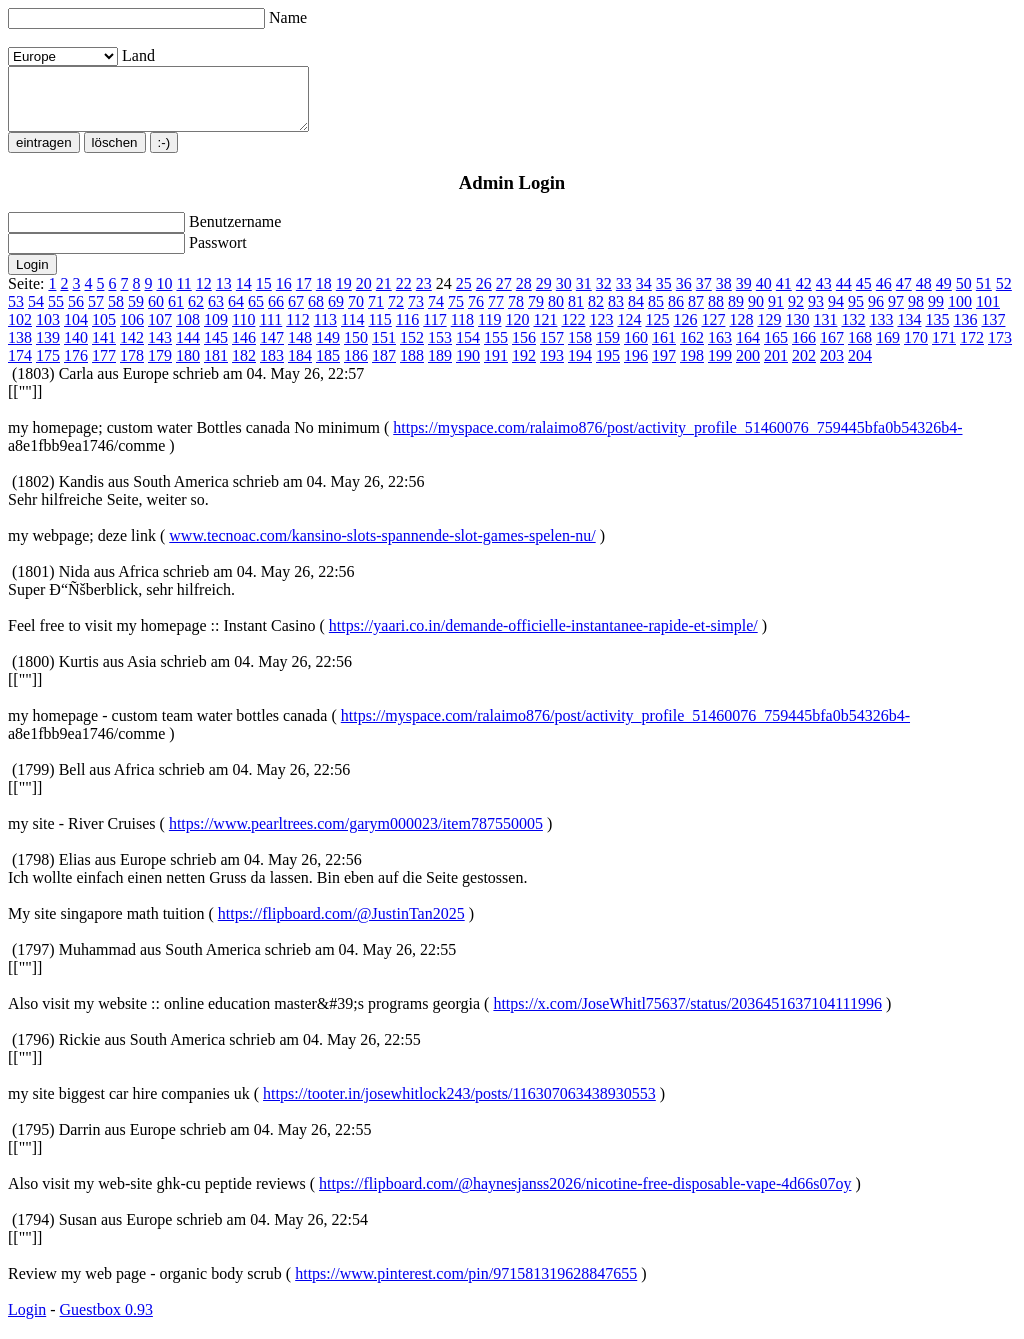 Image resolution: width=1024 pixels, height=1339 pixels. I want to click on 176, so click(76, 367).